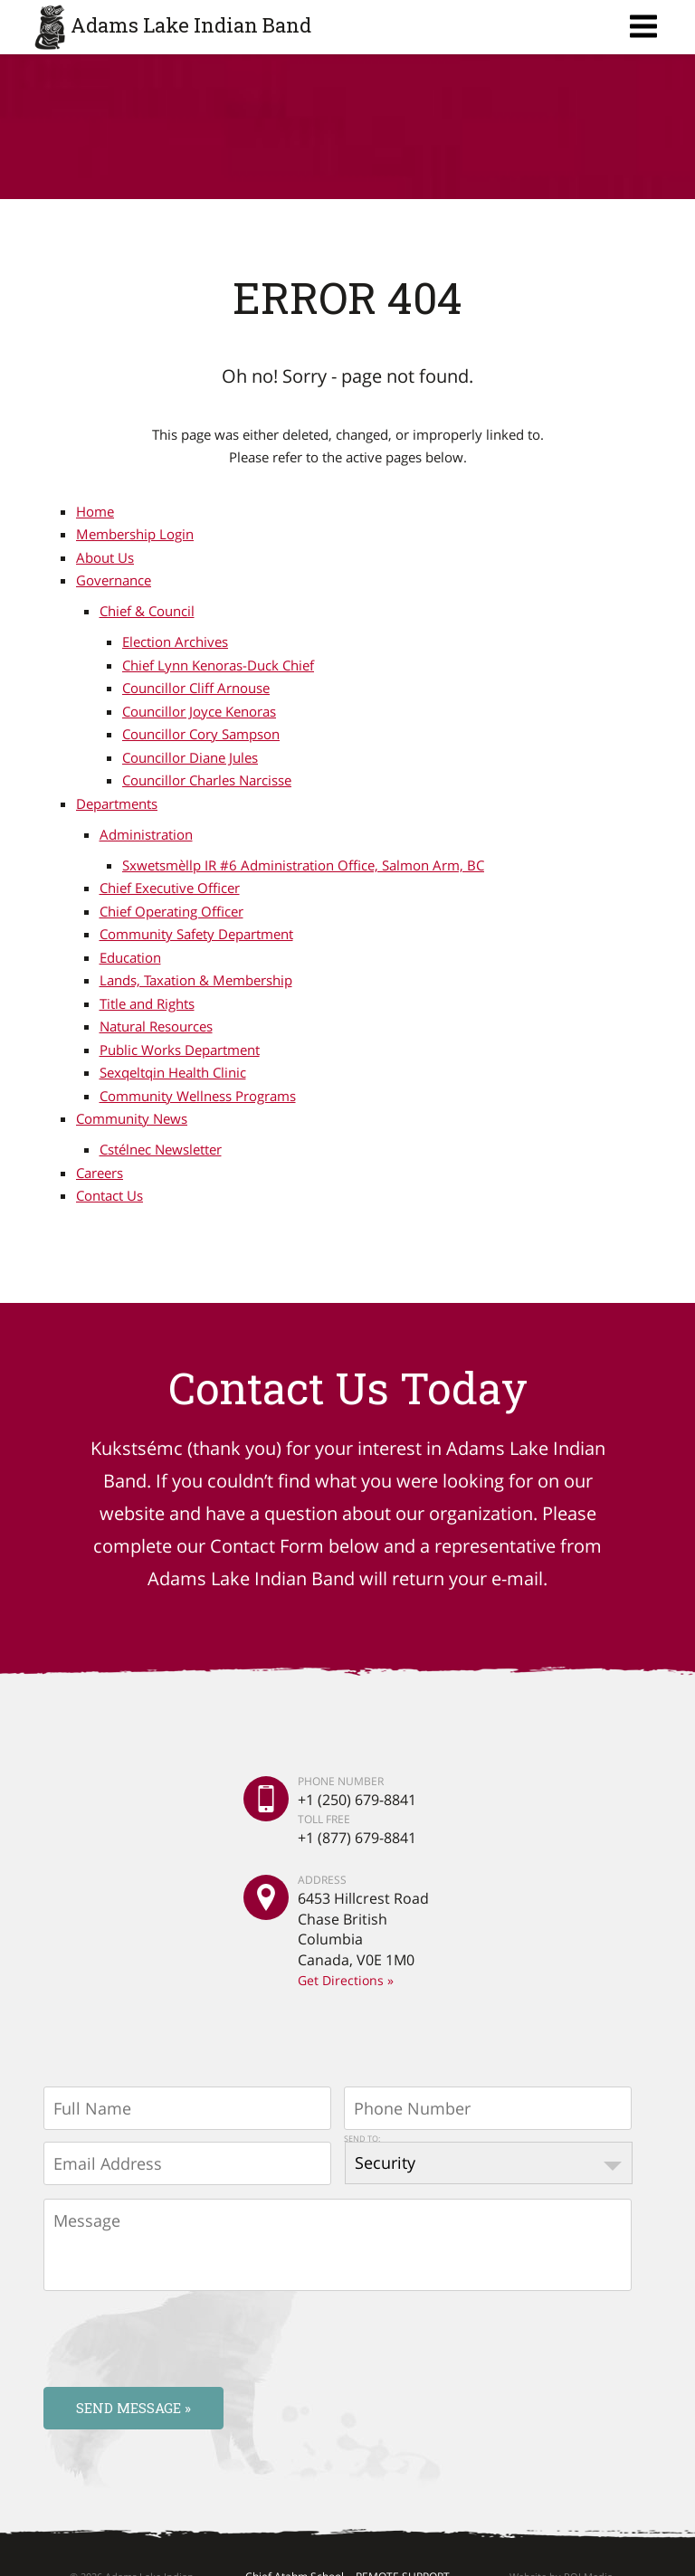 The image size is (695, 2576). I want to click on Community News, so click(131, 1118).